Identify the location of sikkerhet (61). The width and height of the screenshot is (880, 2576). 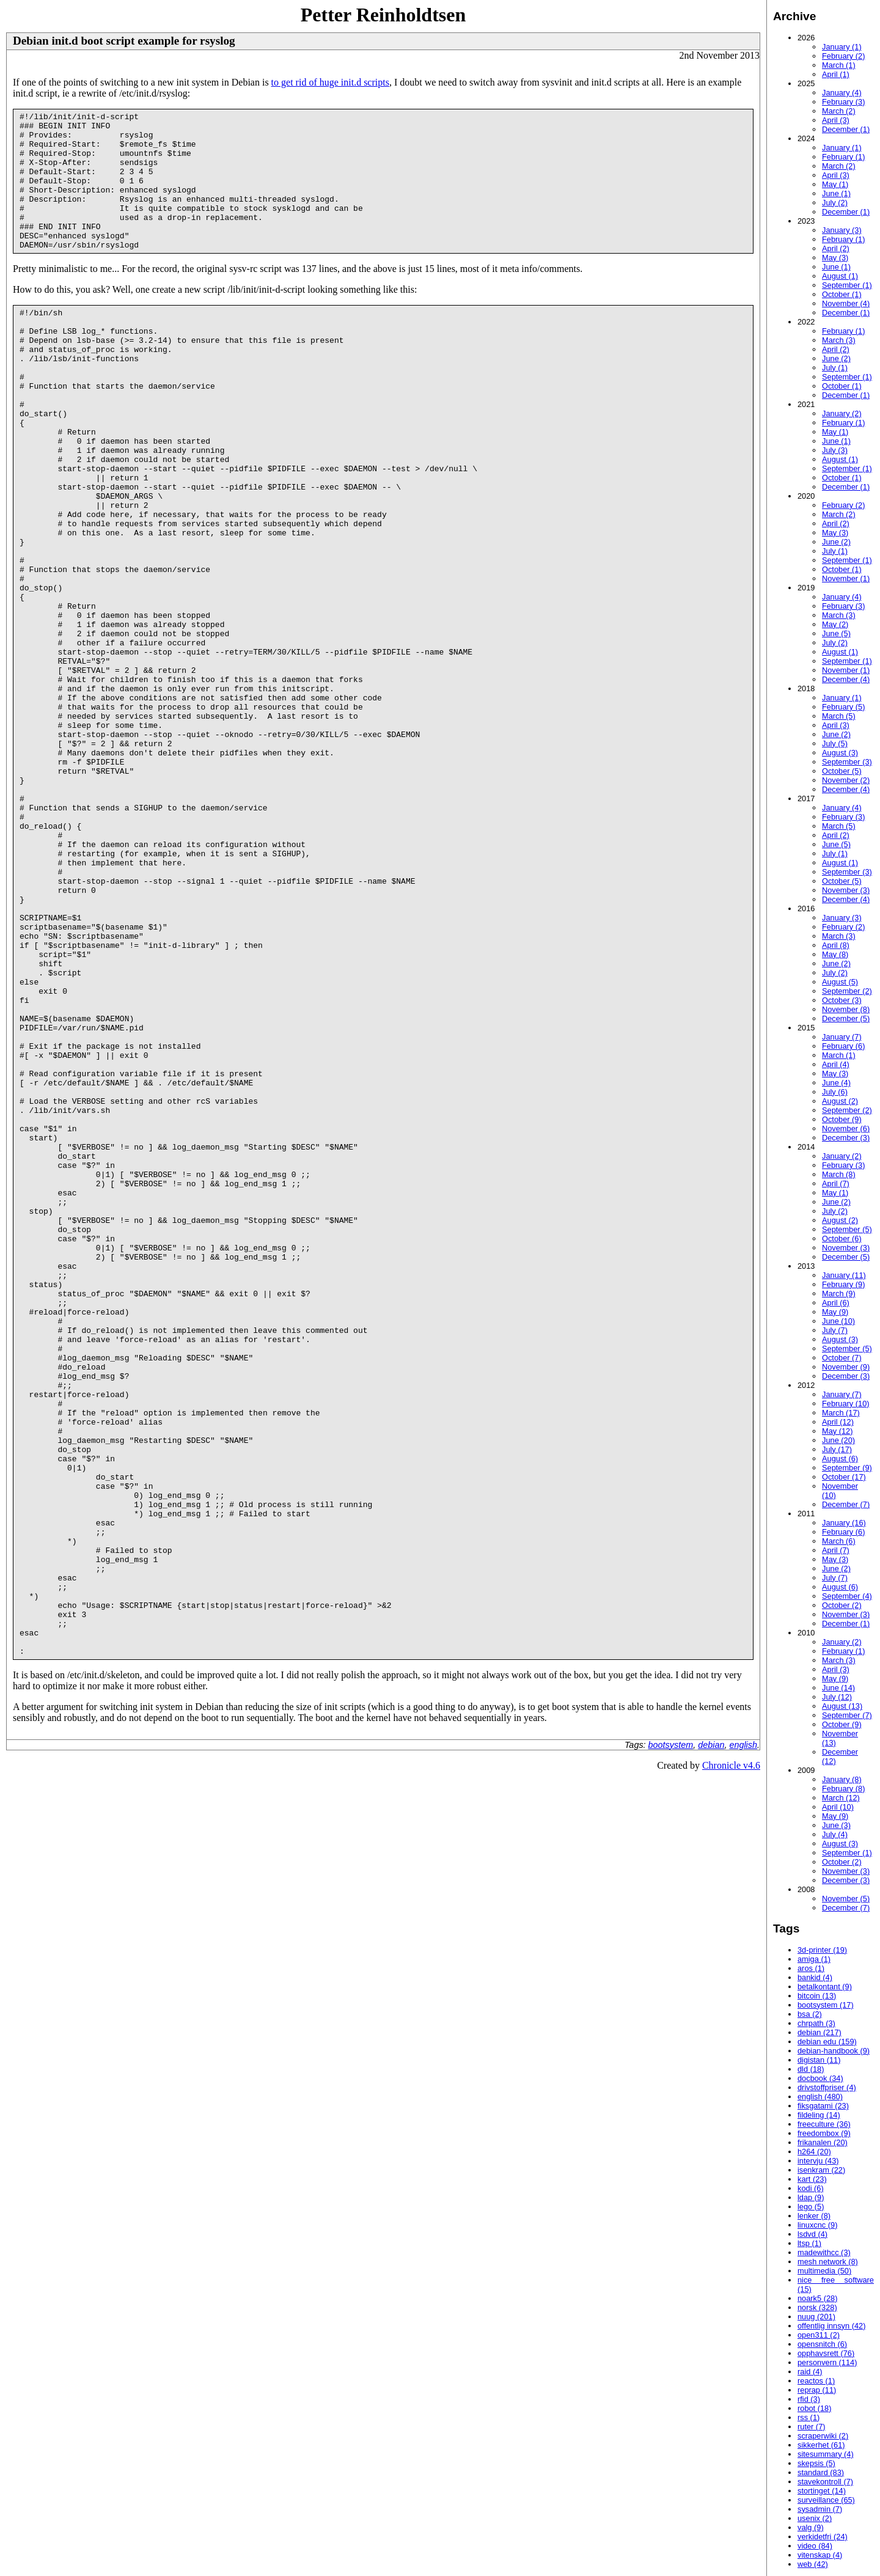
(821, 2444).